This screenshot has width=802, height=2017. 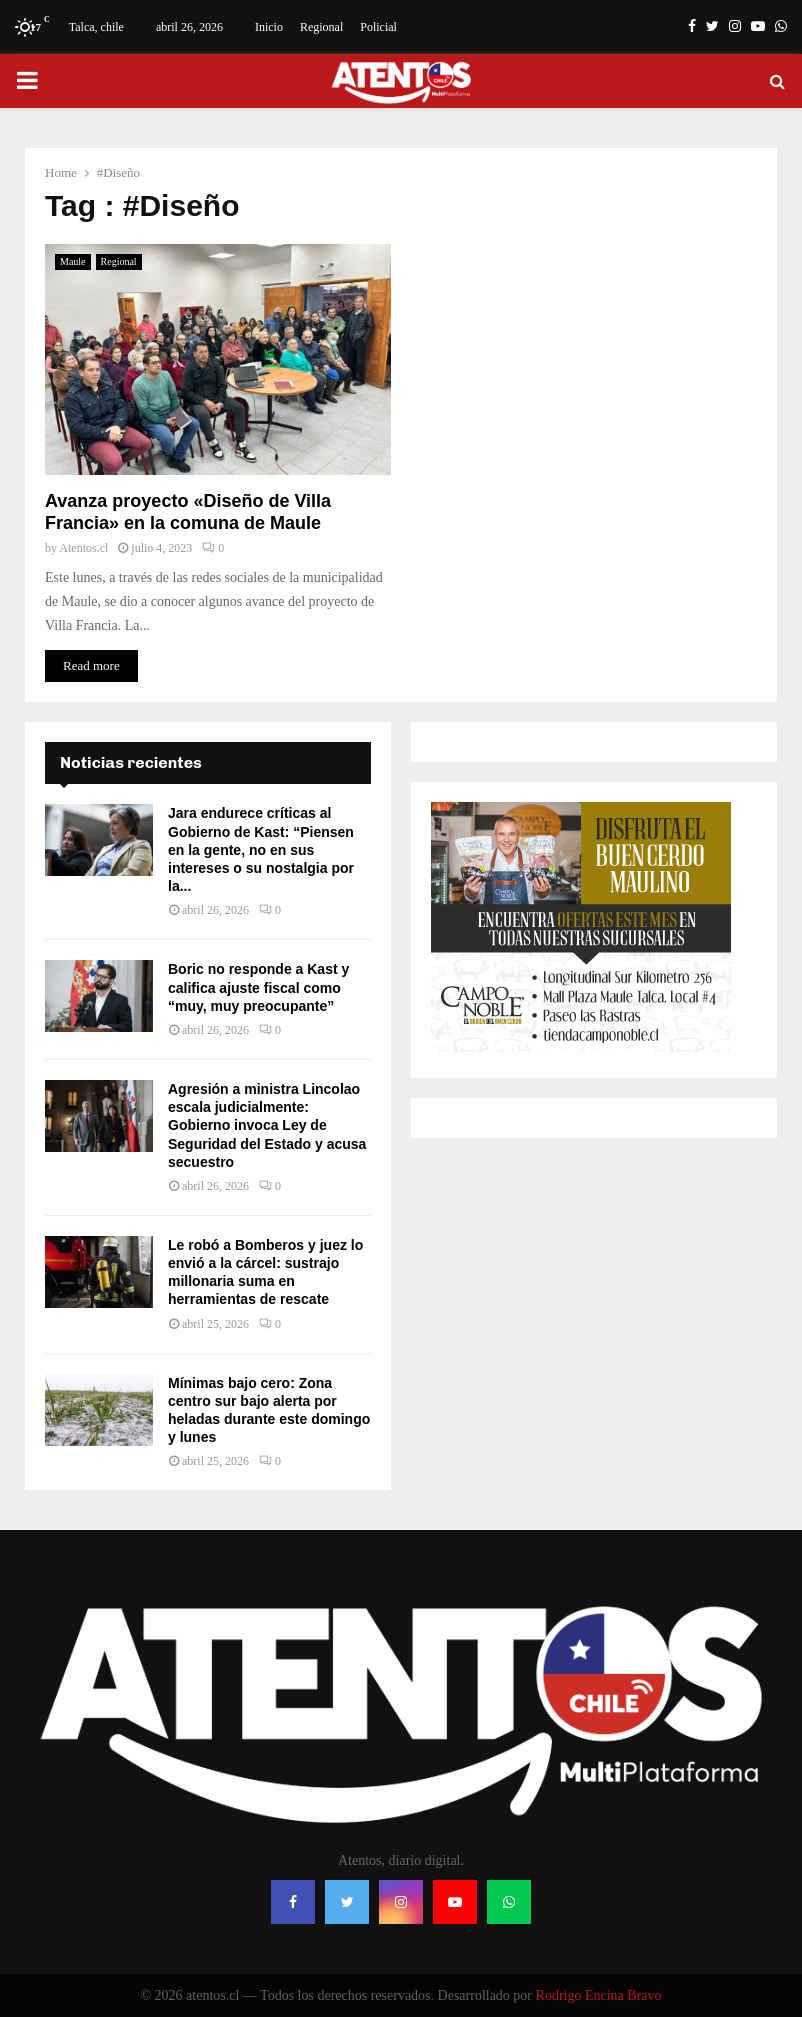 What do you see at coordinates (261, 849) in the screenshot?
I see `Jara endurece críticas al Gobierno de Kast: “Piensen en la gente, no en sus intereses o su nostalgia por la...` at bounding box center [261, 849].